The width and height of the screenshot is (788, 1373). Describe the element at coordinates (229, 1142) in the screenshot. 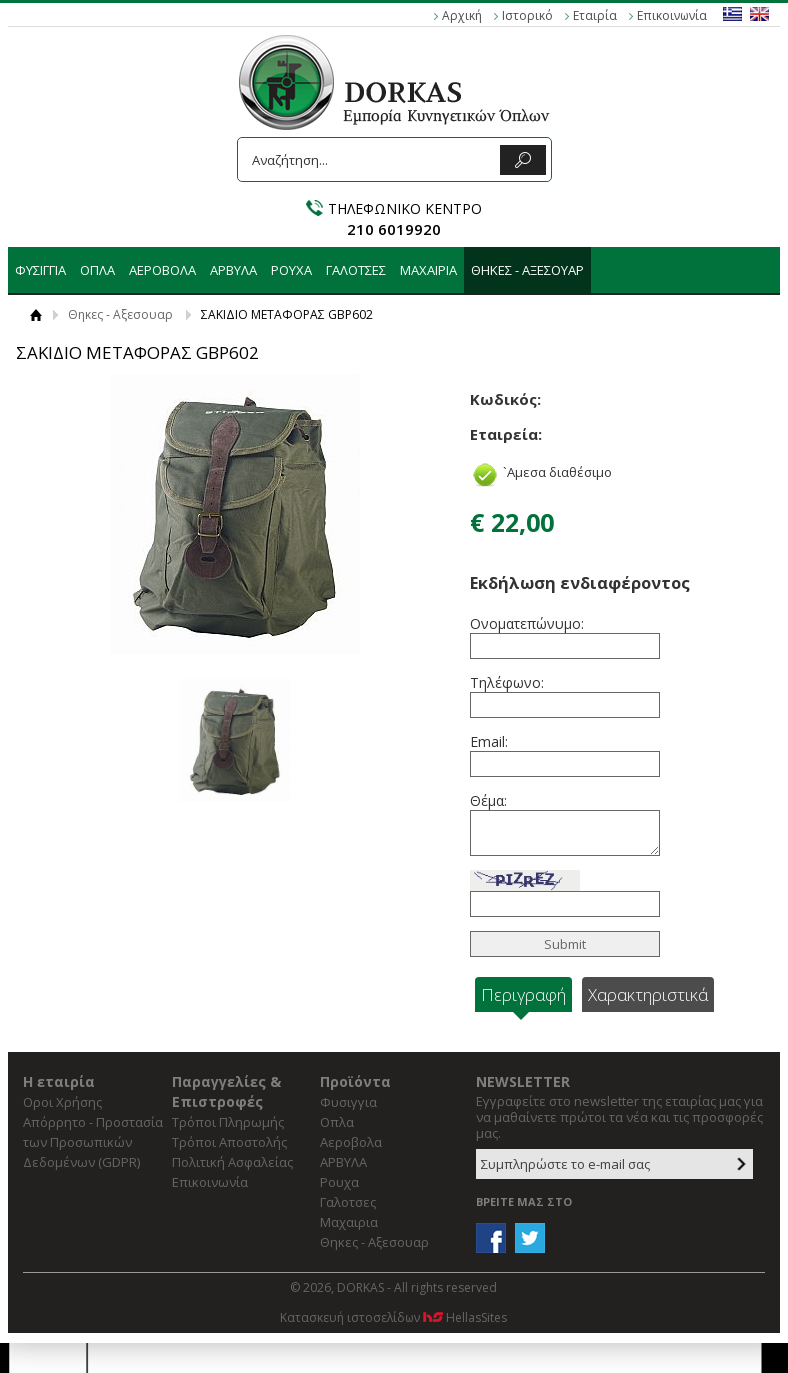

I see `Τρόποι Αποστολής` at that location.